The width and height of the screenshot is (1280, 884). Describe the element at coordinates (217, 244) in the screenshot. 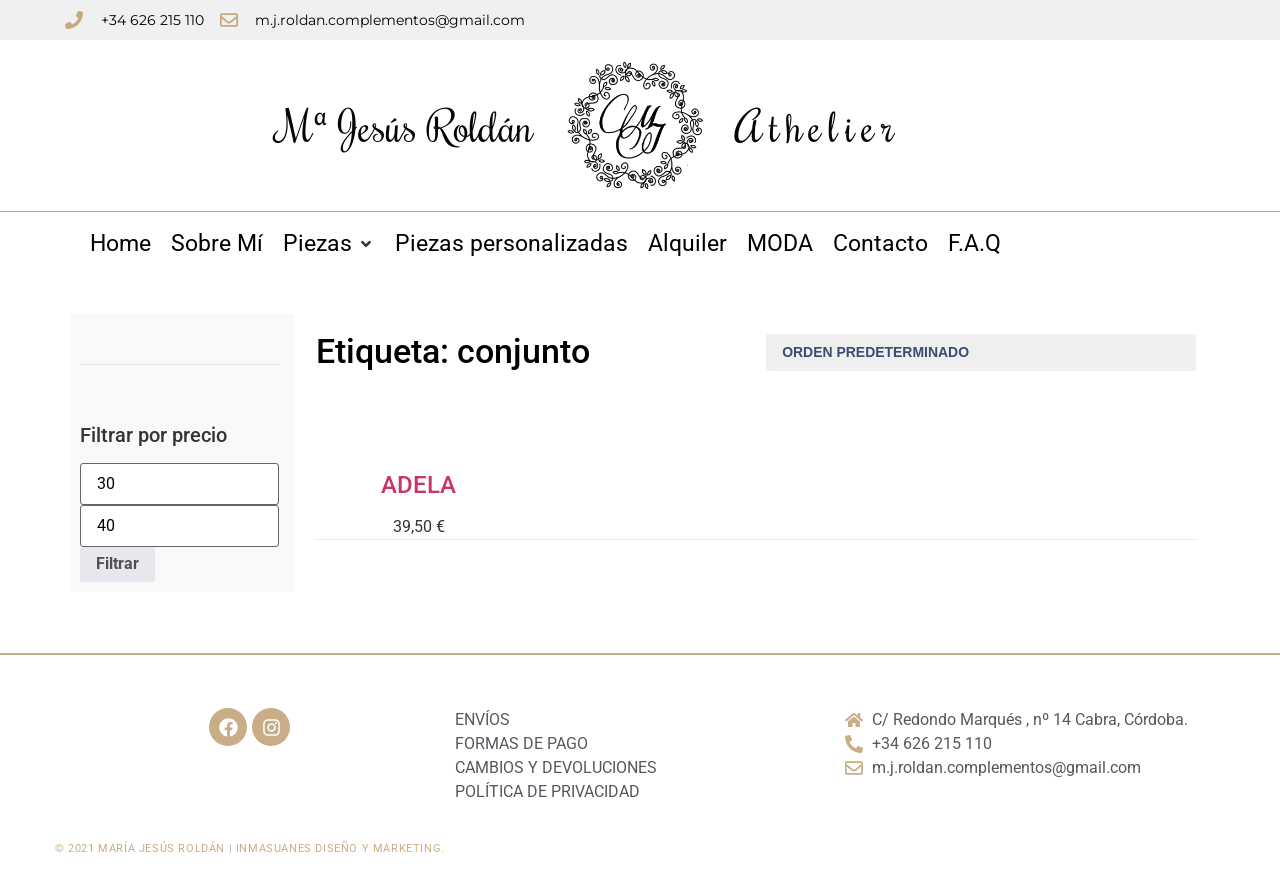

I see `[Sobre Mí]` at that location.